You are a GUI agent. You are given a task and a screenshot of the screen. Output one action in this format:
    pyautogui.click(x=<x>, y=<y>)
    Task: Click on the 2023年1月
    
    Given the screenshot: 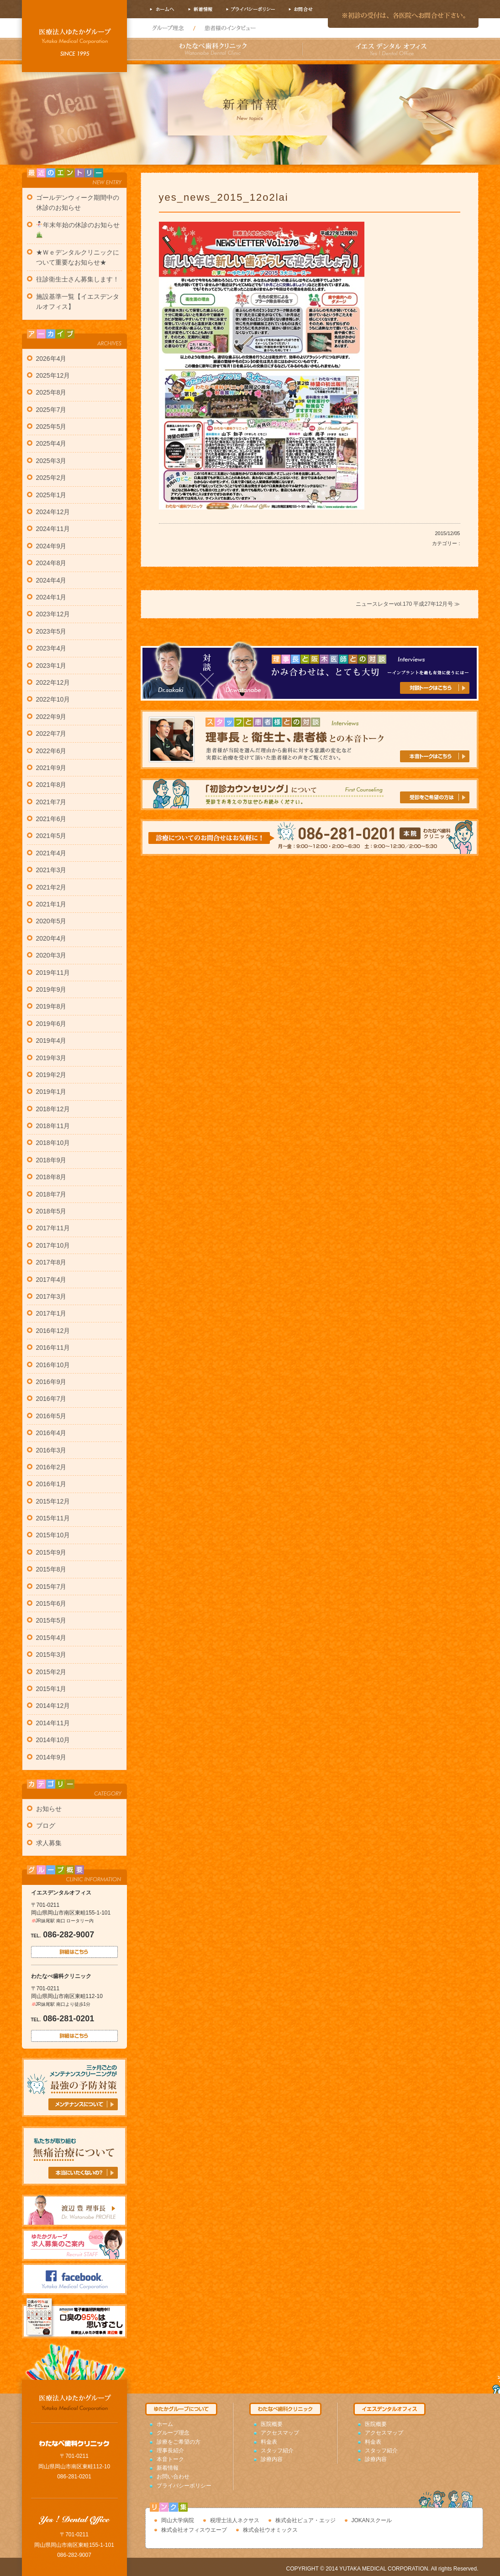 What is the action you would take?
    pyautogui.click(x=51, y=665)
    